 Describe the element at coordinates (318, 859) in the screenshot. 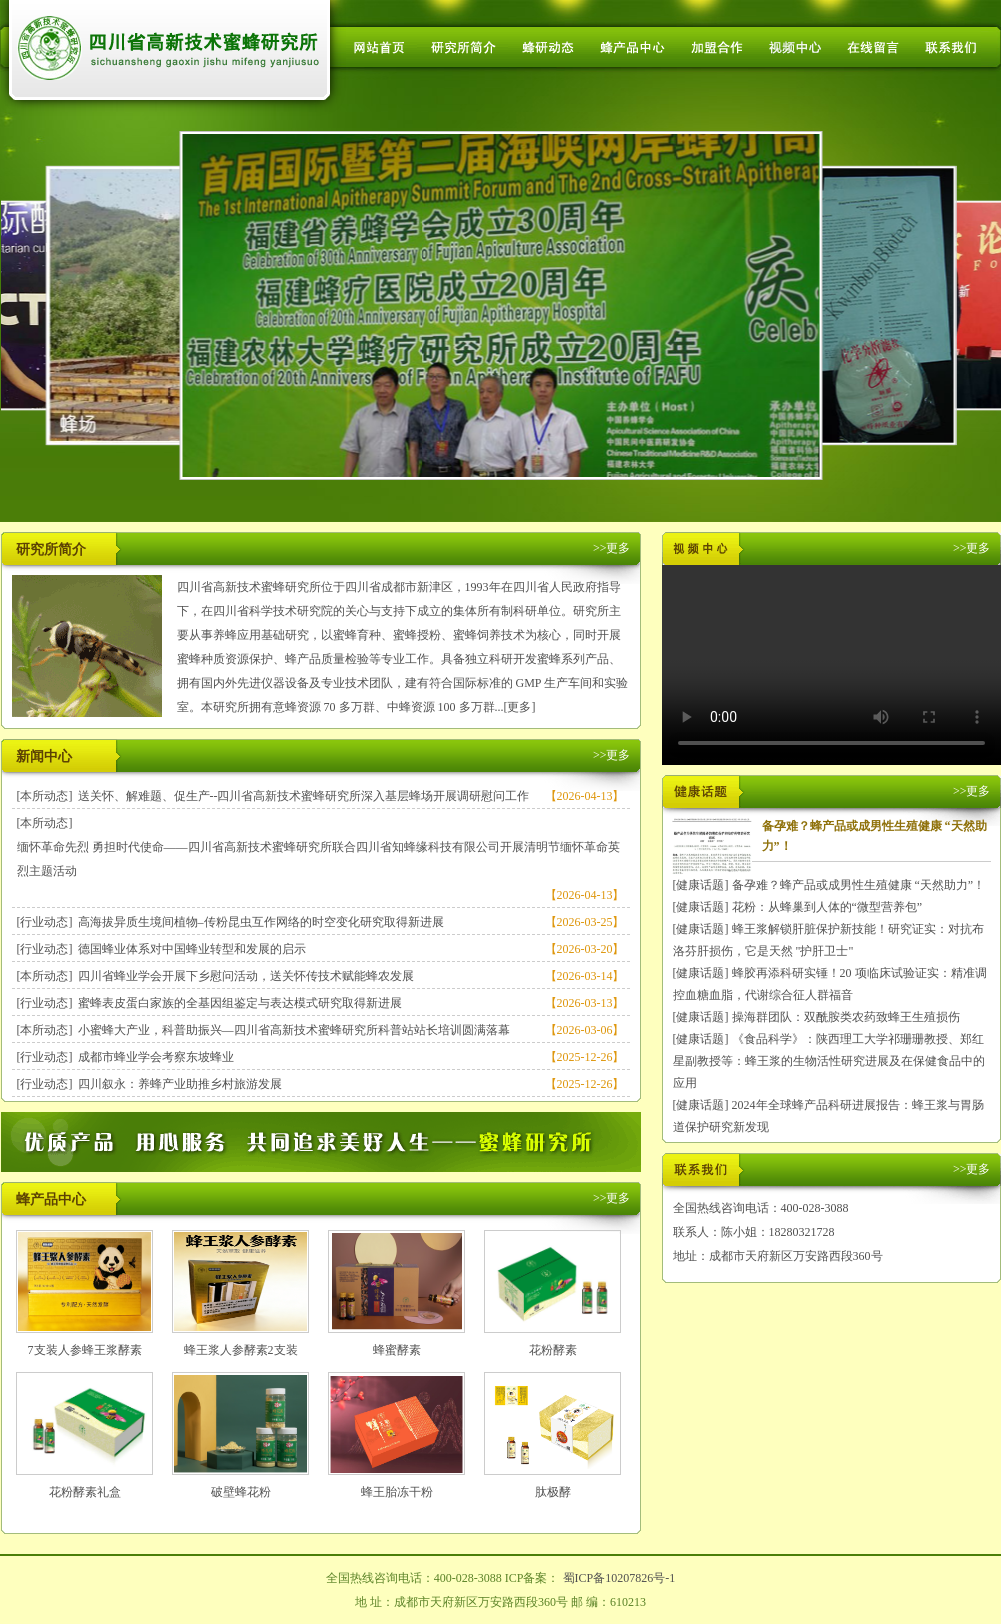

I see `缅怀革命先烈 勇担时代使命——四川省高新技术蜜蜂研究所联合四川省知蜂缘科技有限公司开展清明节缅怀革命英烈主题活动` at that location.